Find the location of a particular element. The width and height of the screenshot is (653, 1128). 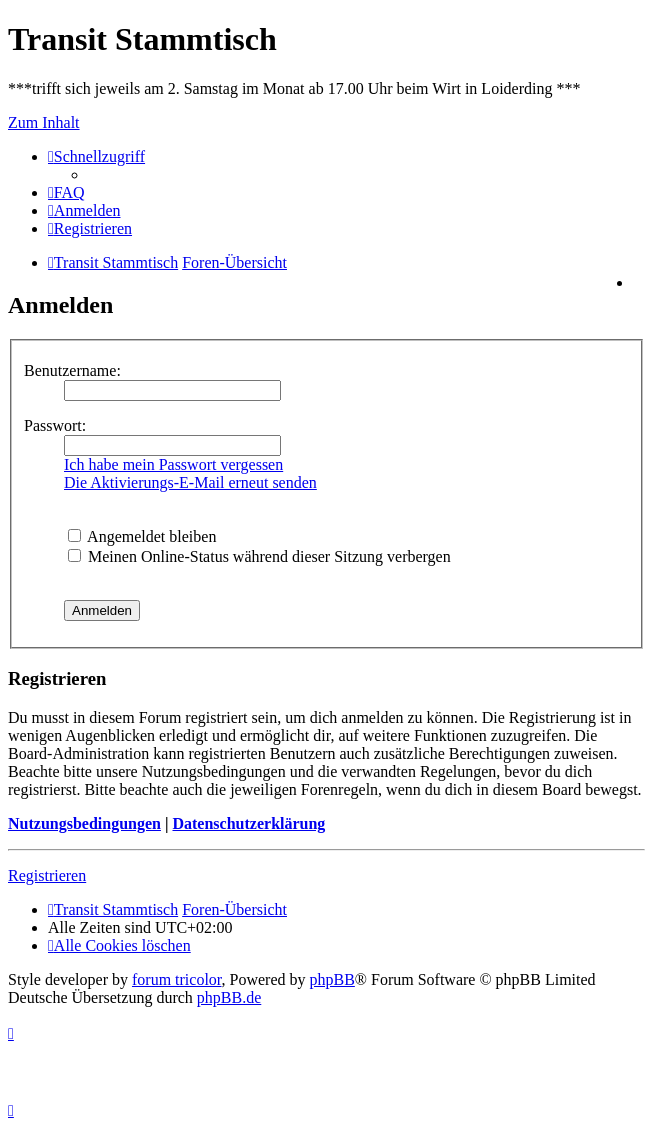

Nutzungsbedingungen is located at coordinates (84, 823).